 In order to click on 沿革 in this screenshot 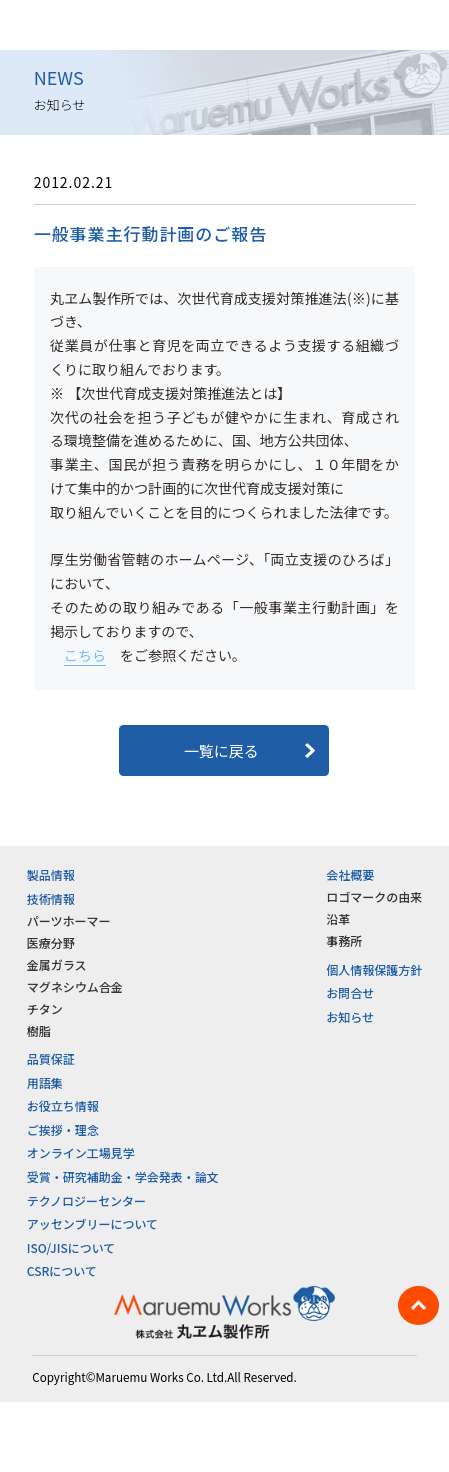, I will do `click(338, 918)`.